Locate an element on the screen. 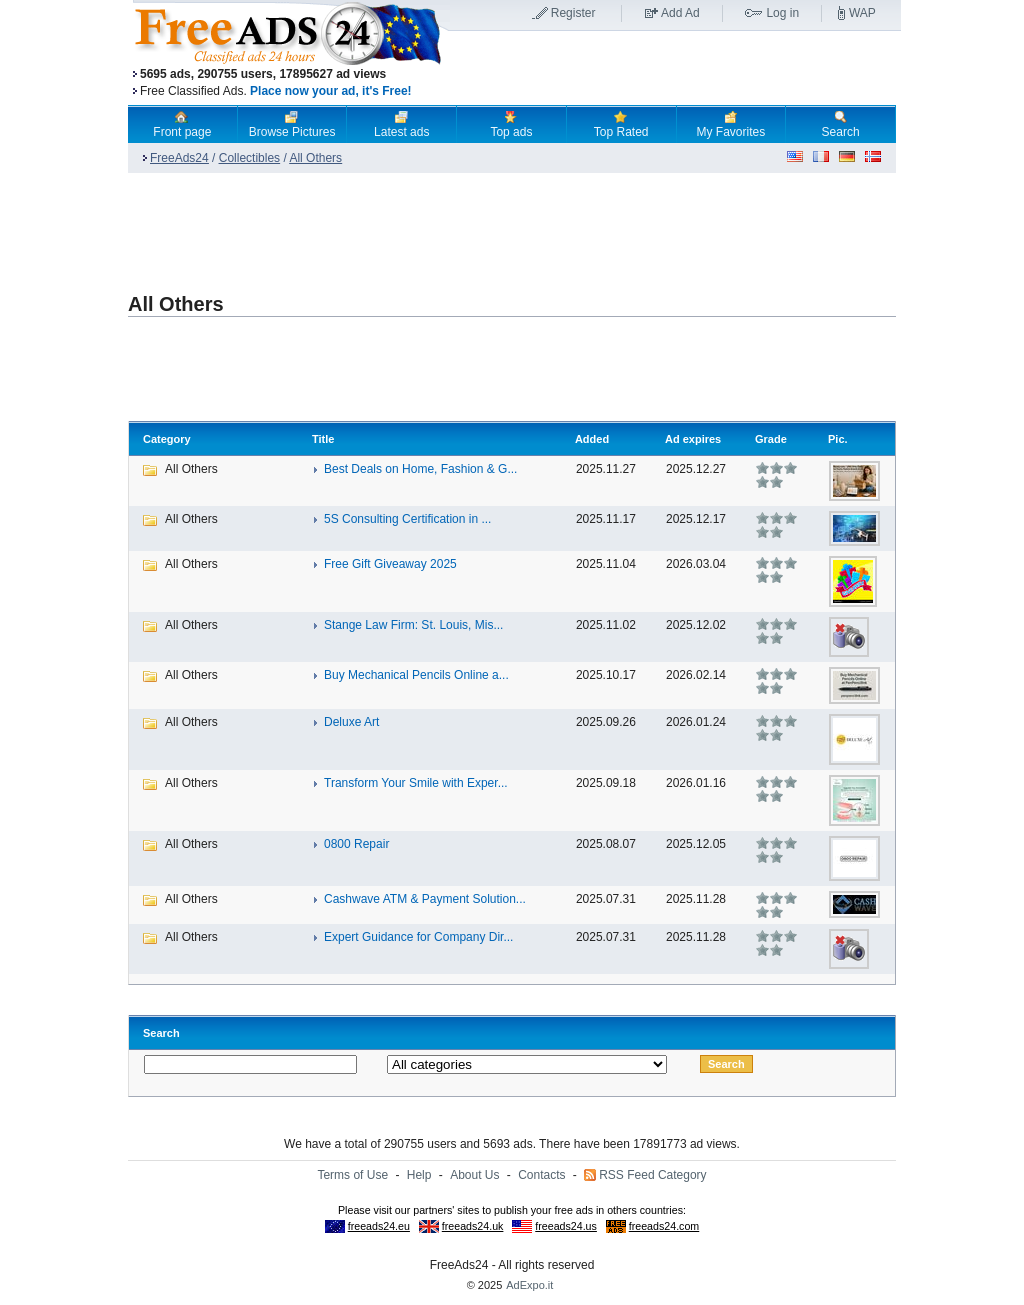  Register is located at coordinates (573, 13).